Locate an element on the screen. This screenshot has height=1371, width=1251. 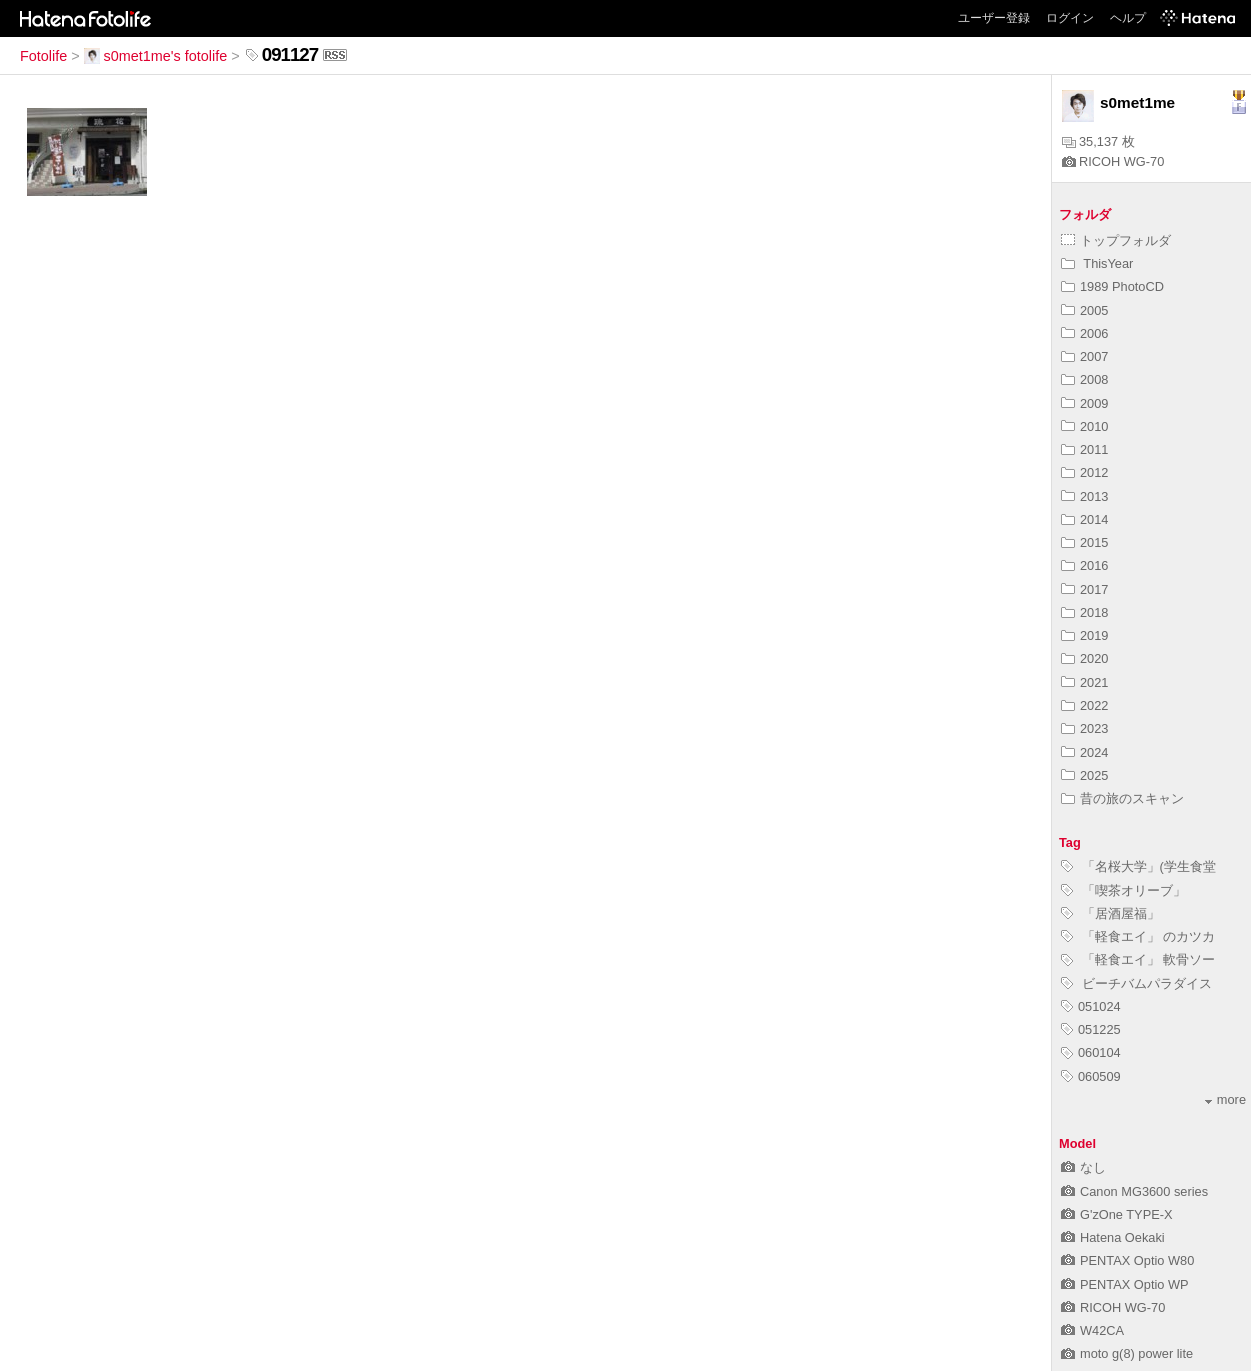
2019 is located at coordinates (1084, 635).